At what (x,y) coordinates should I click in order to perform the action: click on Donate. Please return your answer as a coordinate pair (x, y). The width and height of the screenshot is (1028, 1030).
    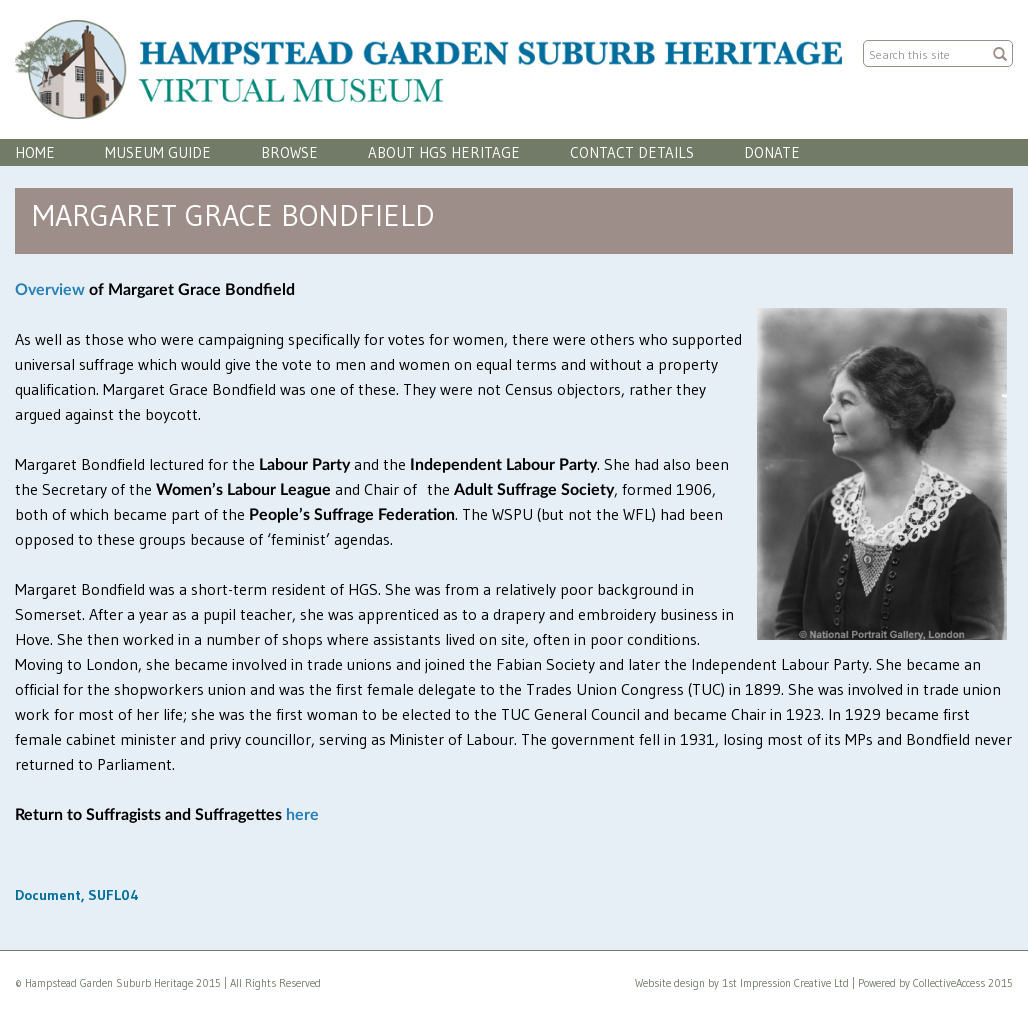
    Looking at the image, I should click on (772, 152).